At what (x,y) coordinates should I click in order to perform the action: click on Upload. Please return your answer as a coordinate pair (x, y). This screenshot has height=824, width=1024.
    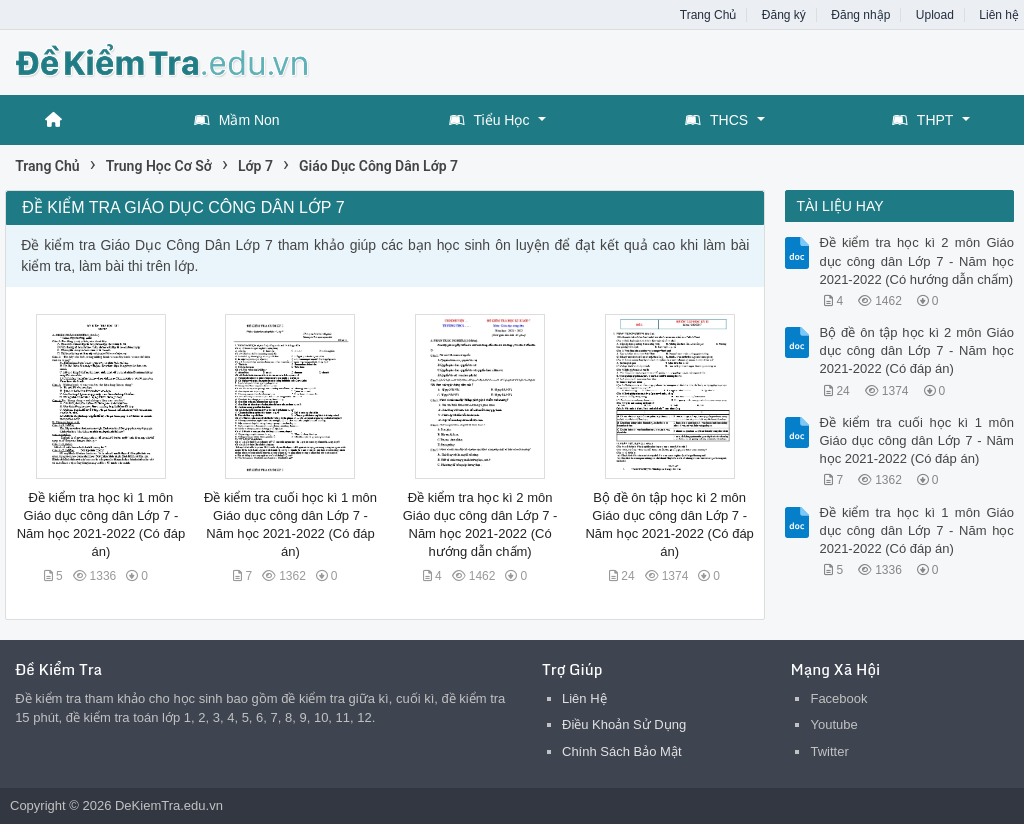
    Looking at the image, I should click on (935, 15).